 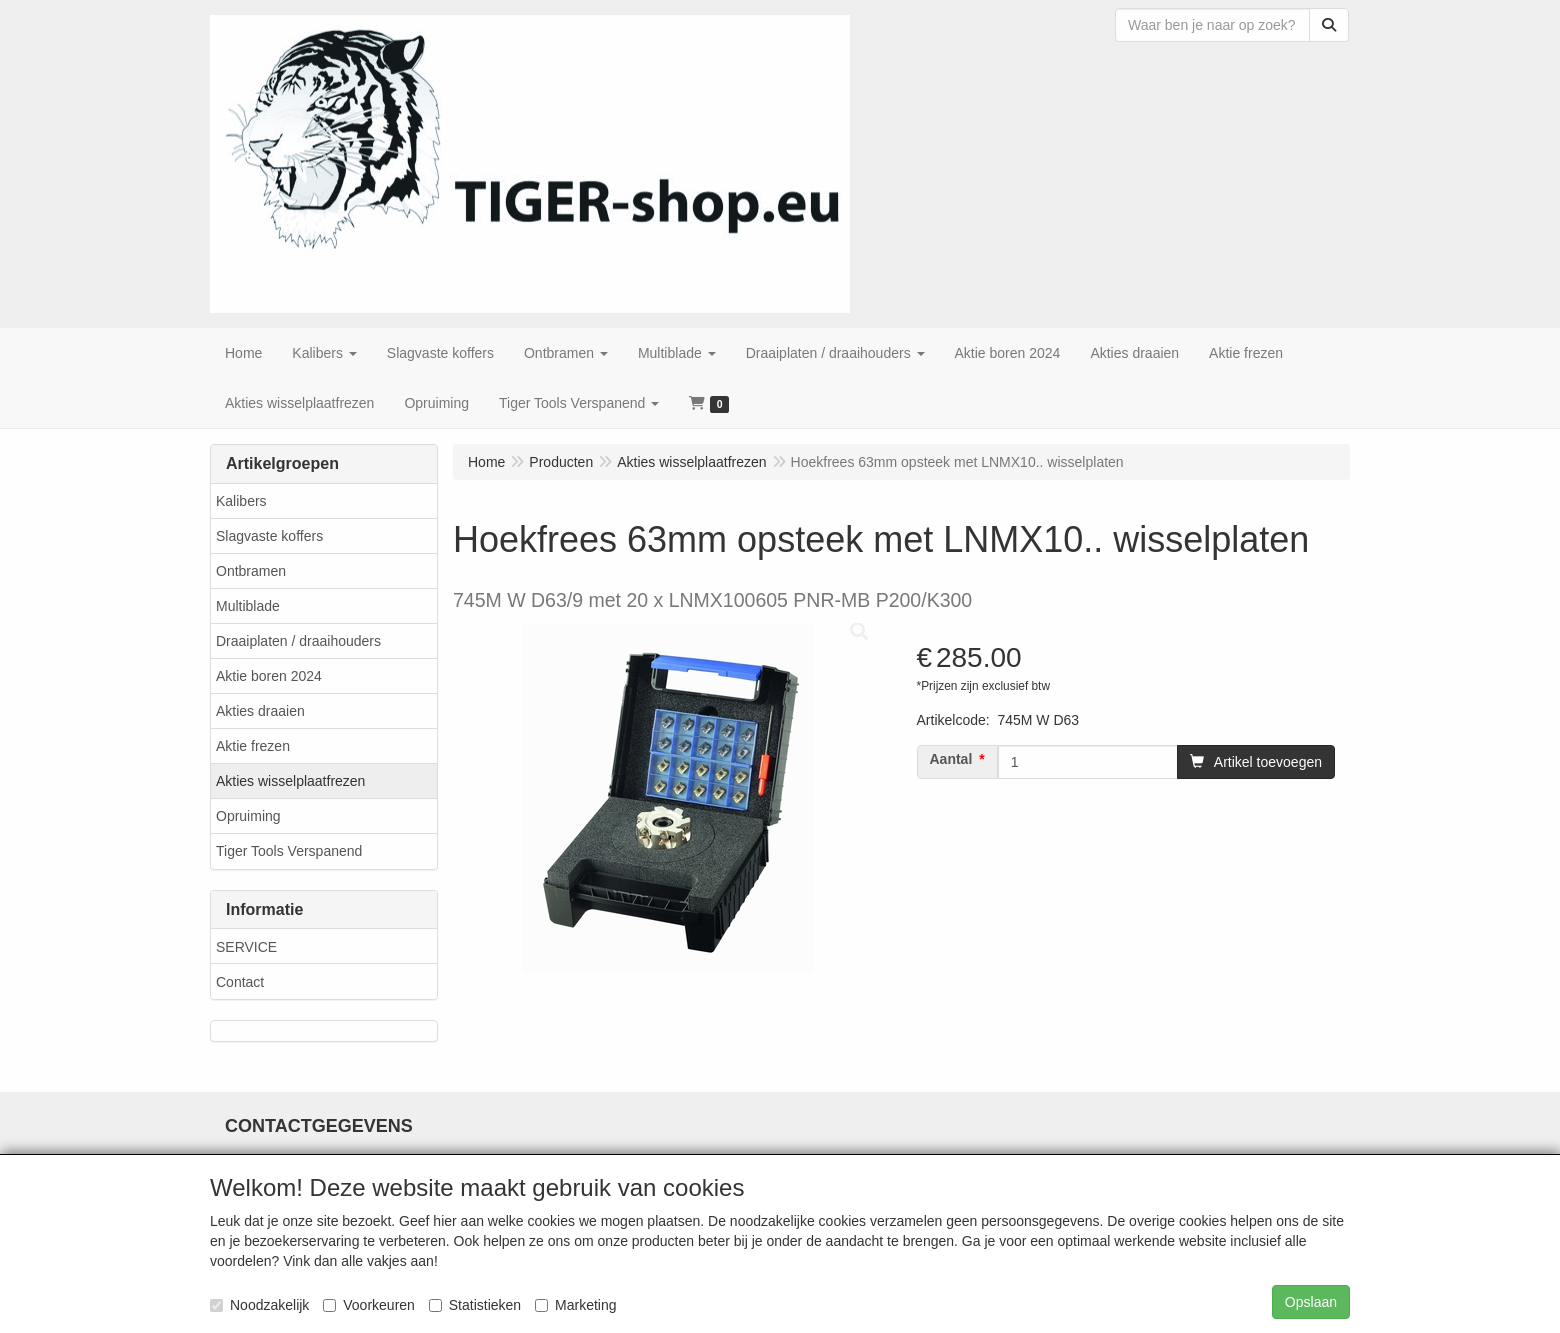 I want to click on Aantal, so click(x=951, y=759).